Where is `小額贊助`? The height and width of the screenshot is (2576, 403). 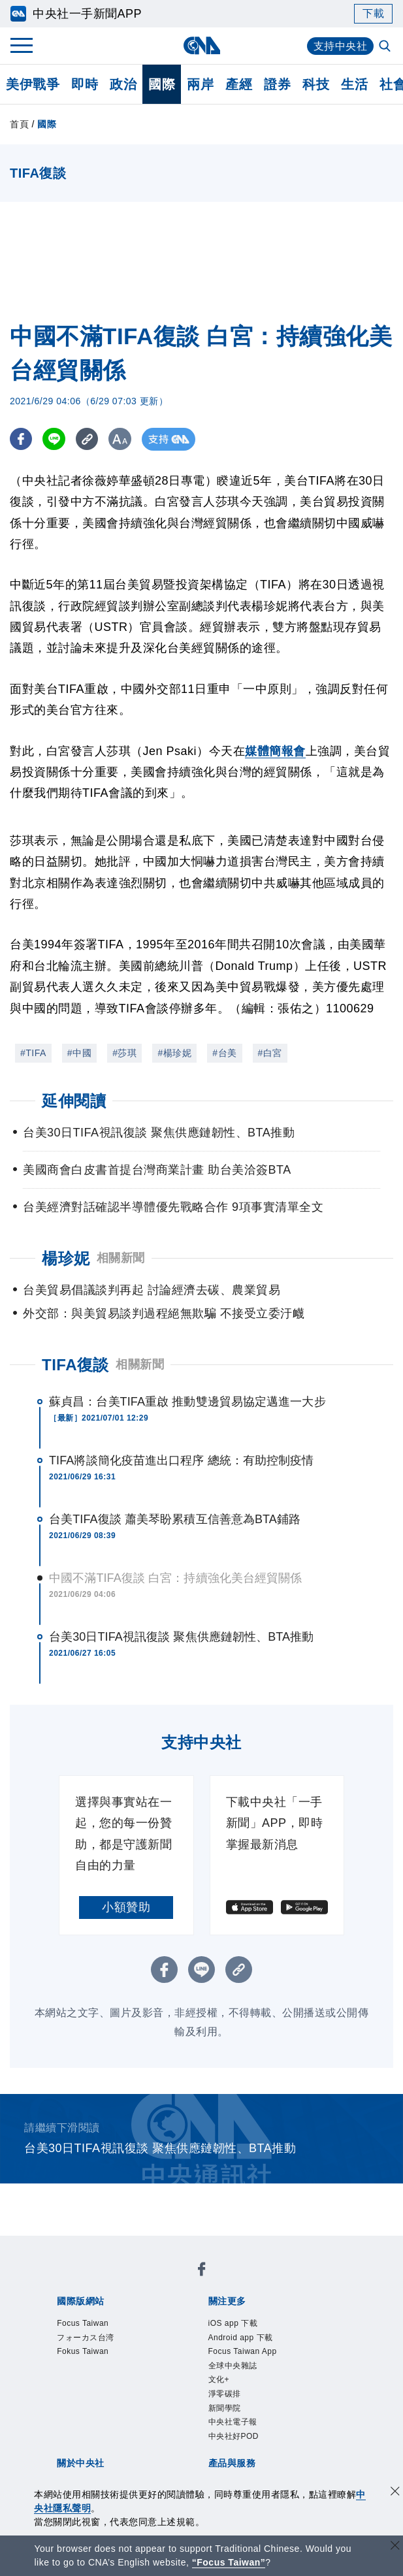
小額贊助 is located at coordinates (126, 1907).